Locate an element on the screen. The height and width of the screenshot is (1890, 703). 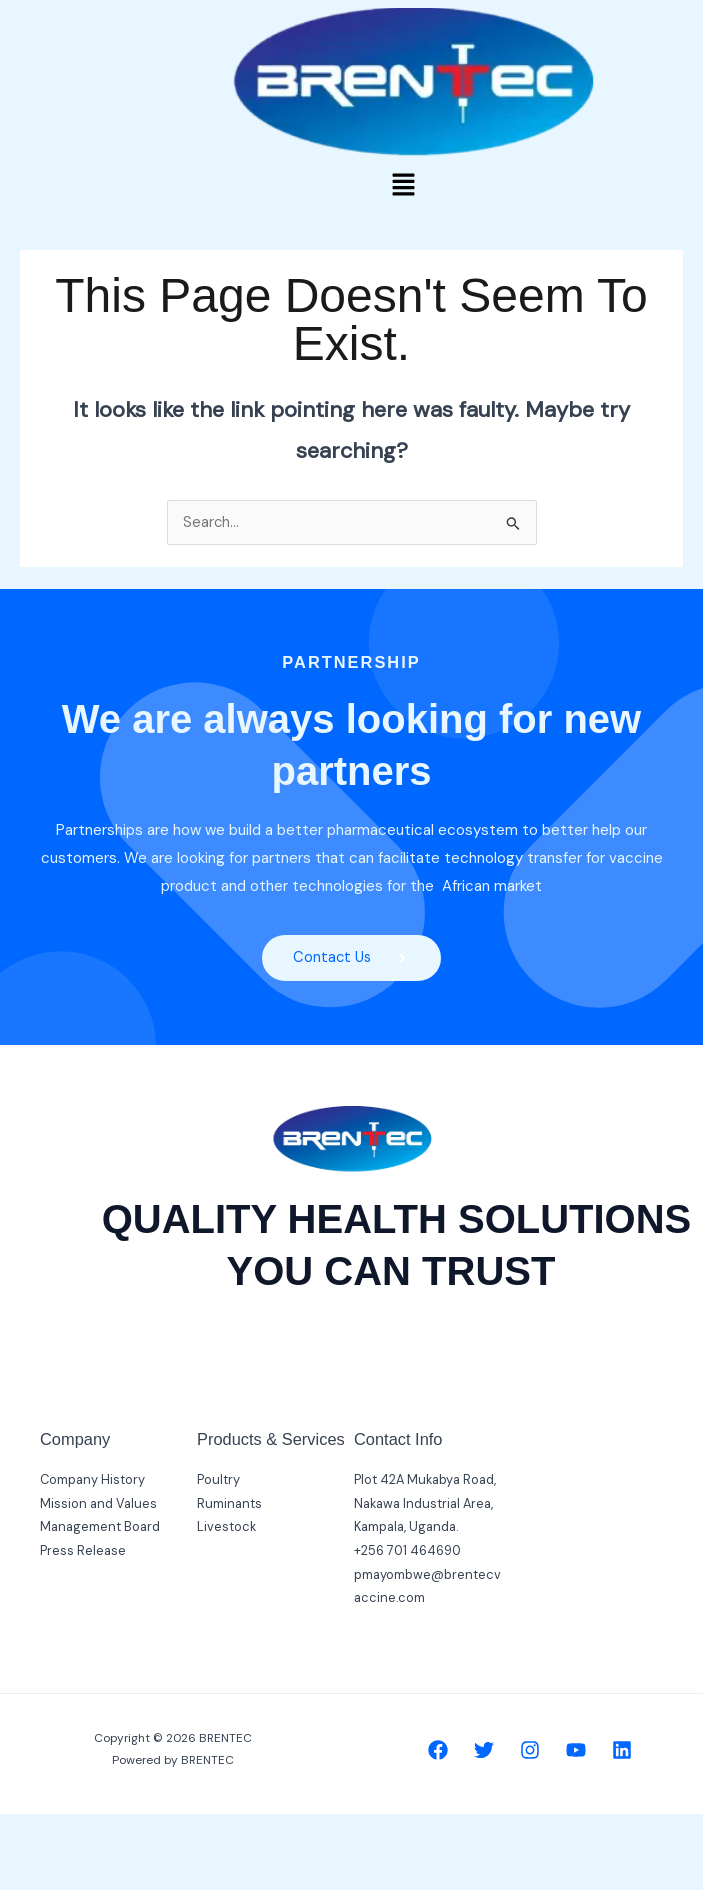
[Linkedin] is located at coordinates (622, 1750).